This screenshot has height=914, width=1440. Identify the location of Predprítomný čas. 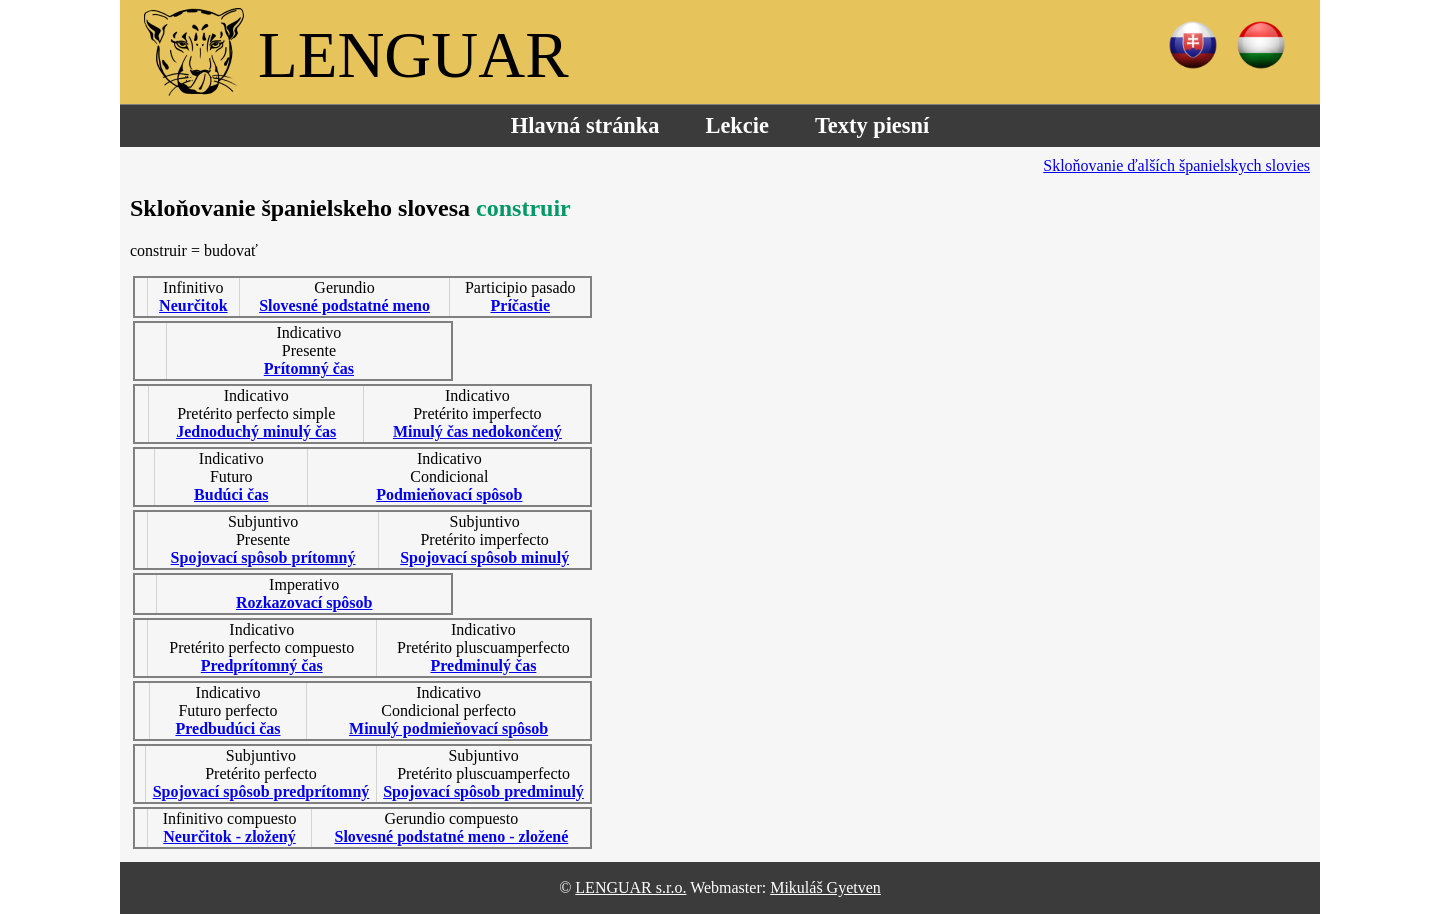
(262, 665).